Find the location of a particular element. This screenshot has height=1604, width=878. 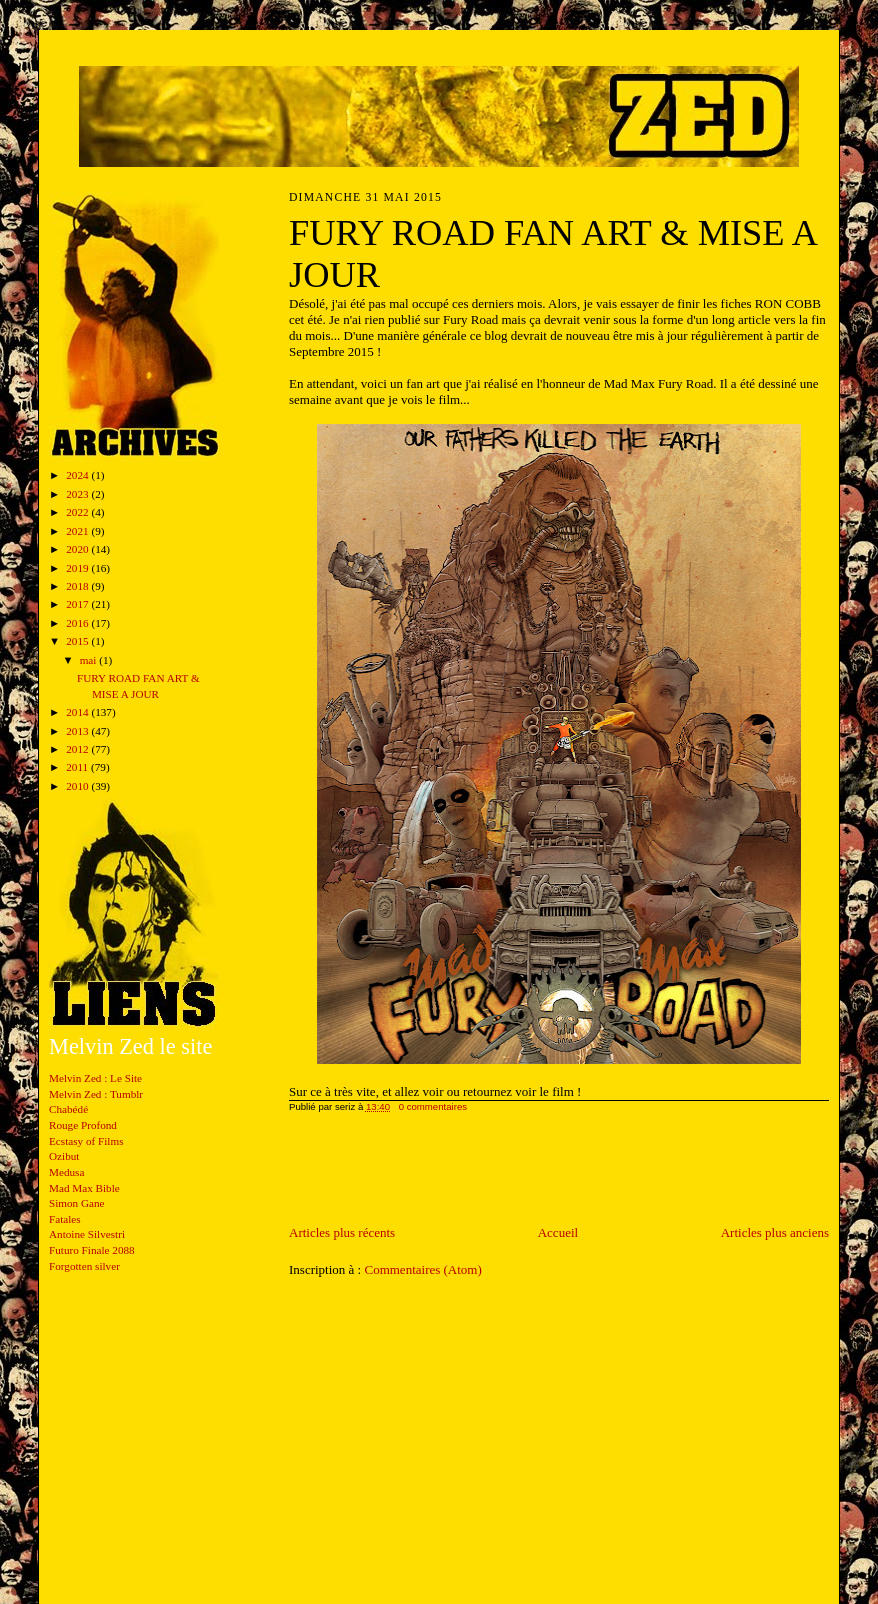

Simon Gane is located at coordinates (77, 1203).